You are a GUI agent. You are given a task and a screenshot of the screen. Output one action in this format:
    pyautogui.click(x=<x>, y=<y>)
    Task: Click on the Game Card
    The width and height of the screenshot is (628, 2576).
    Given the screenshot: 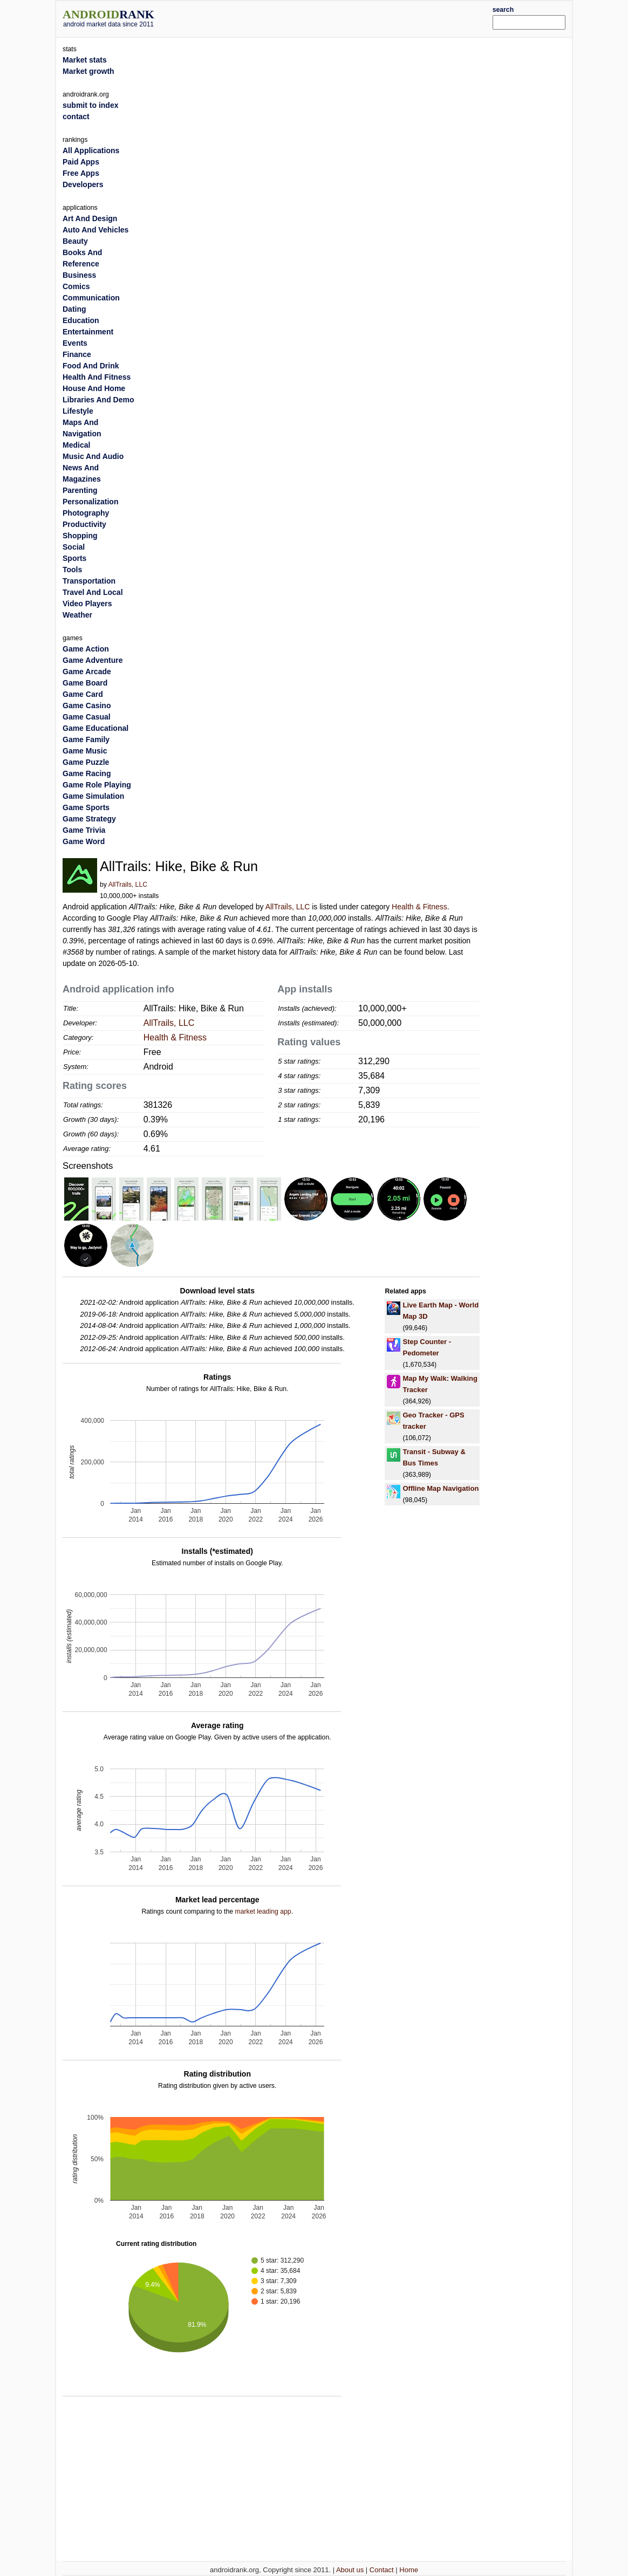 What is the action you would take?
    pyautogui.click(x=83, y=694)
    